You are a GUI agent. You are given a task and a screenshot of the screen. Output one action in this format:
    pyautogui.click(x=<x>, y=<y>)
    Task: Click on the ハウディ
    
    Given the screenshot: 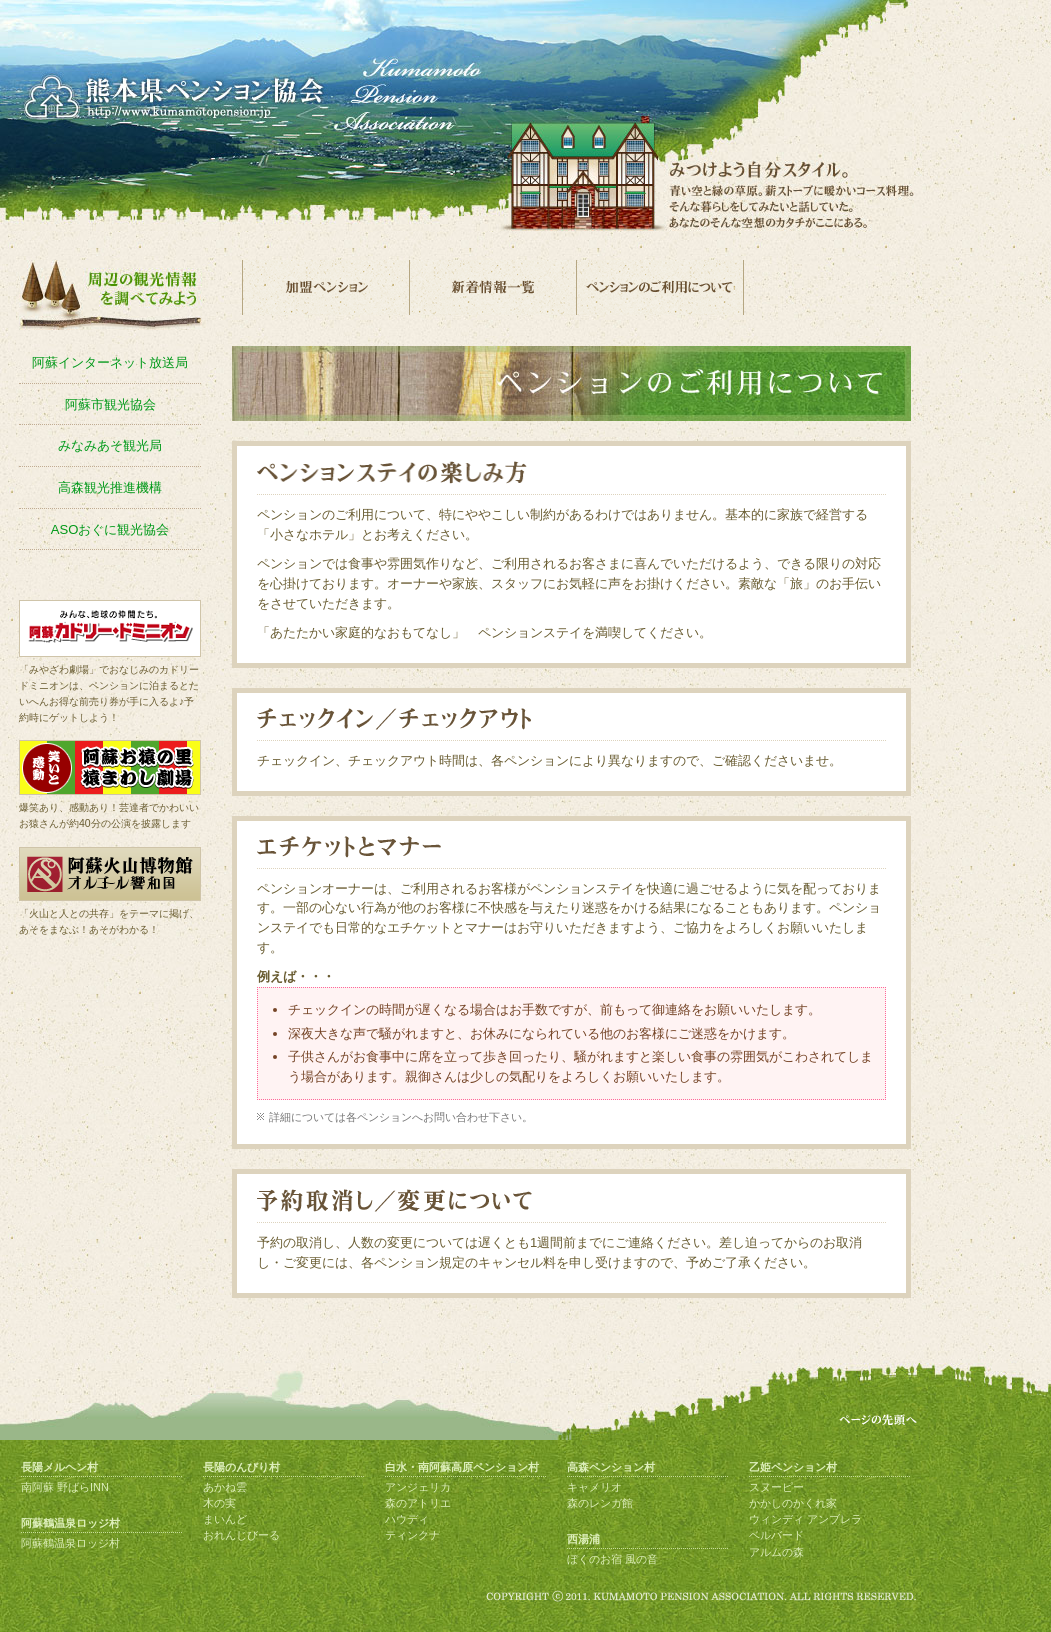 What is the action you would take?
    pyautogui.click(x=407, y=1519)
    